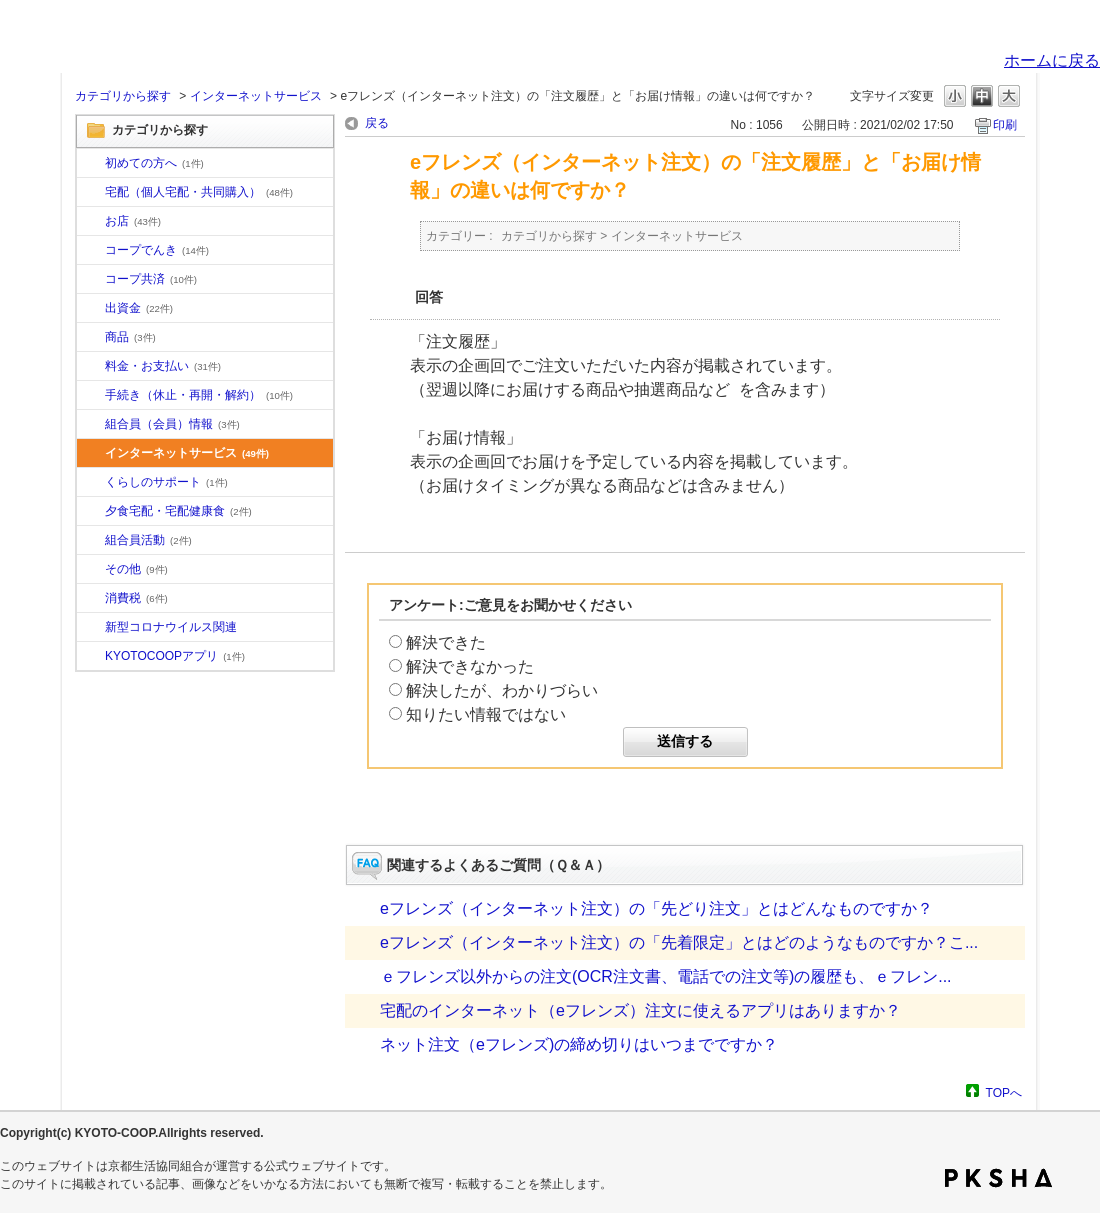 The width and height of the screenshot is (1100, 1213). I want to click on コープ共済, so click(151, 279).